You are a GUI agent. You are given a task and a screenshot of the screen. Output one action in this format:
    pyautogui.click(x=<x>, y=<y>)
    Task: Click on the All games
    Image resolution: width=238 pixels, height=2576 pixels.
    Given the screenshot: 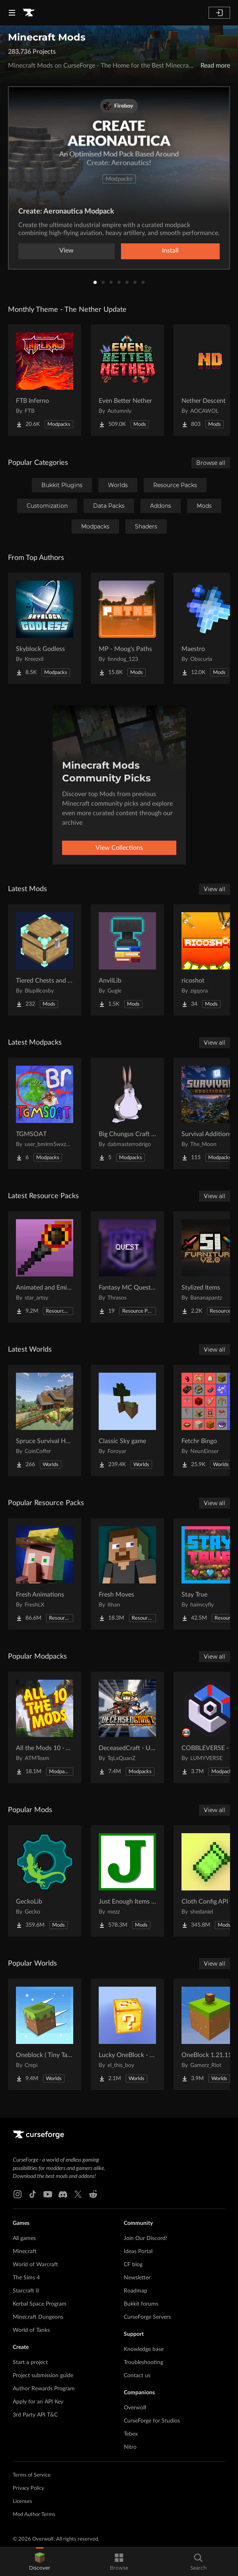 What is the action you would take?
    pyautogui.click(x=24, y=2238)
    